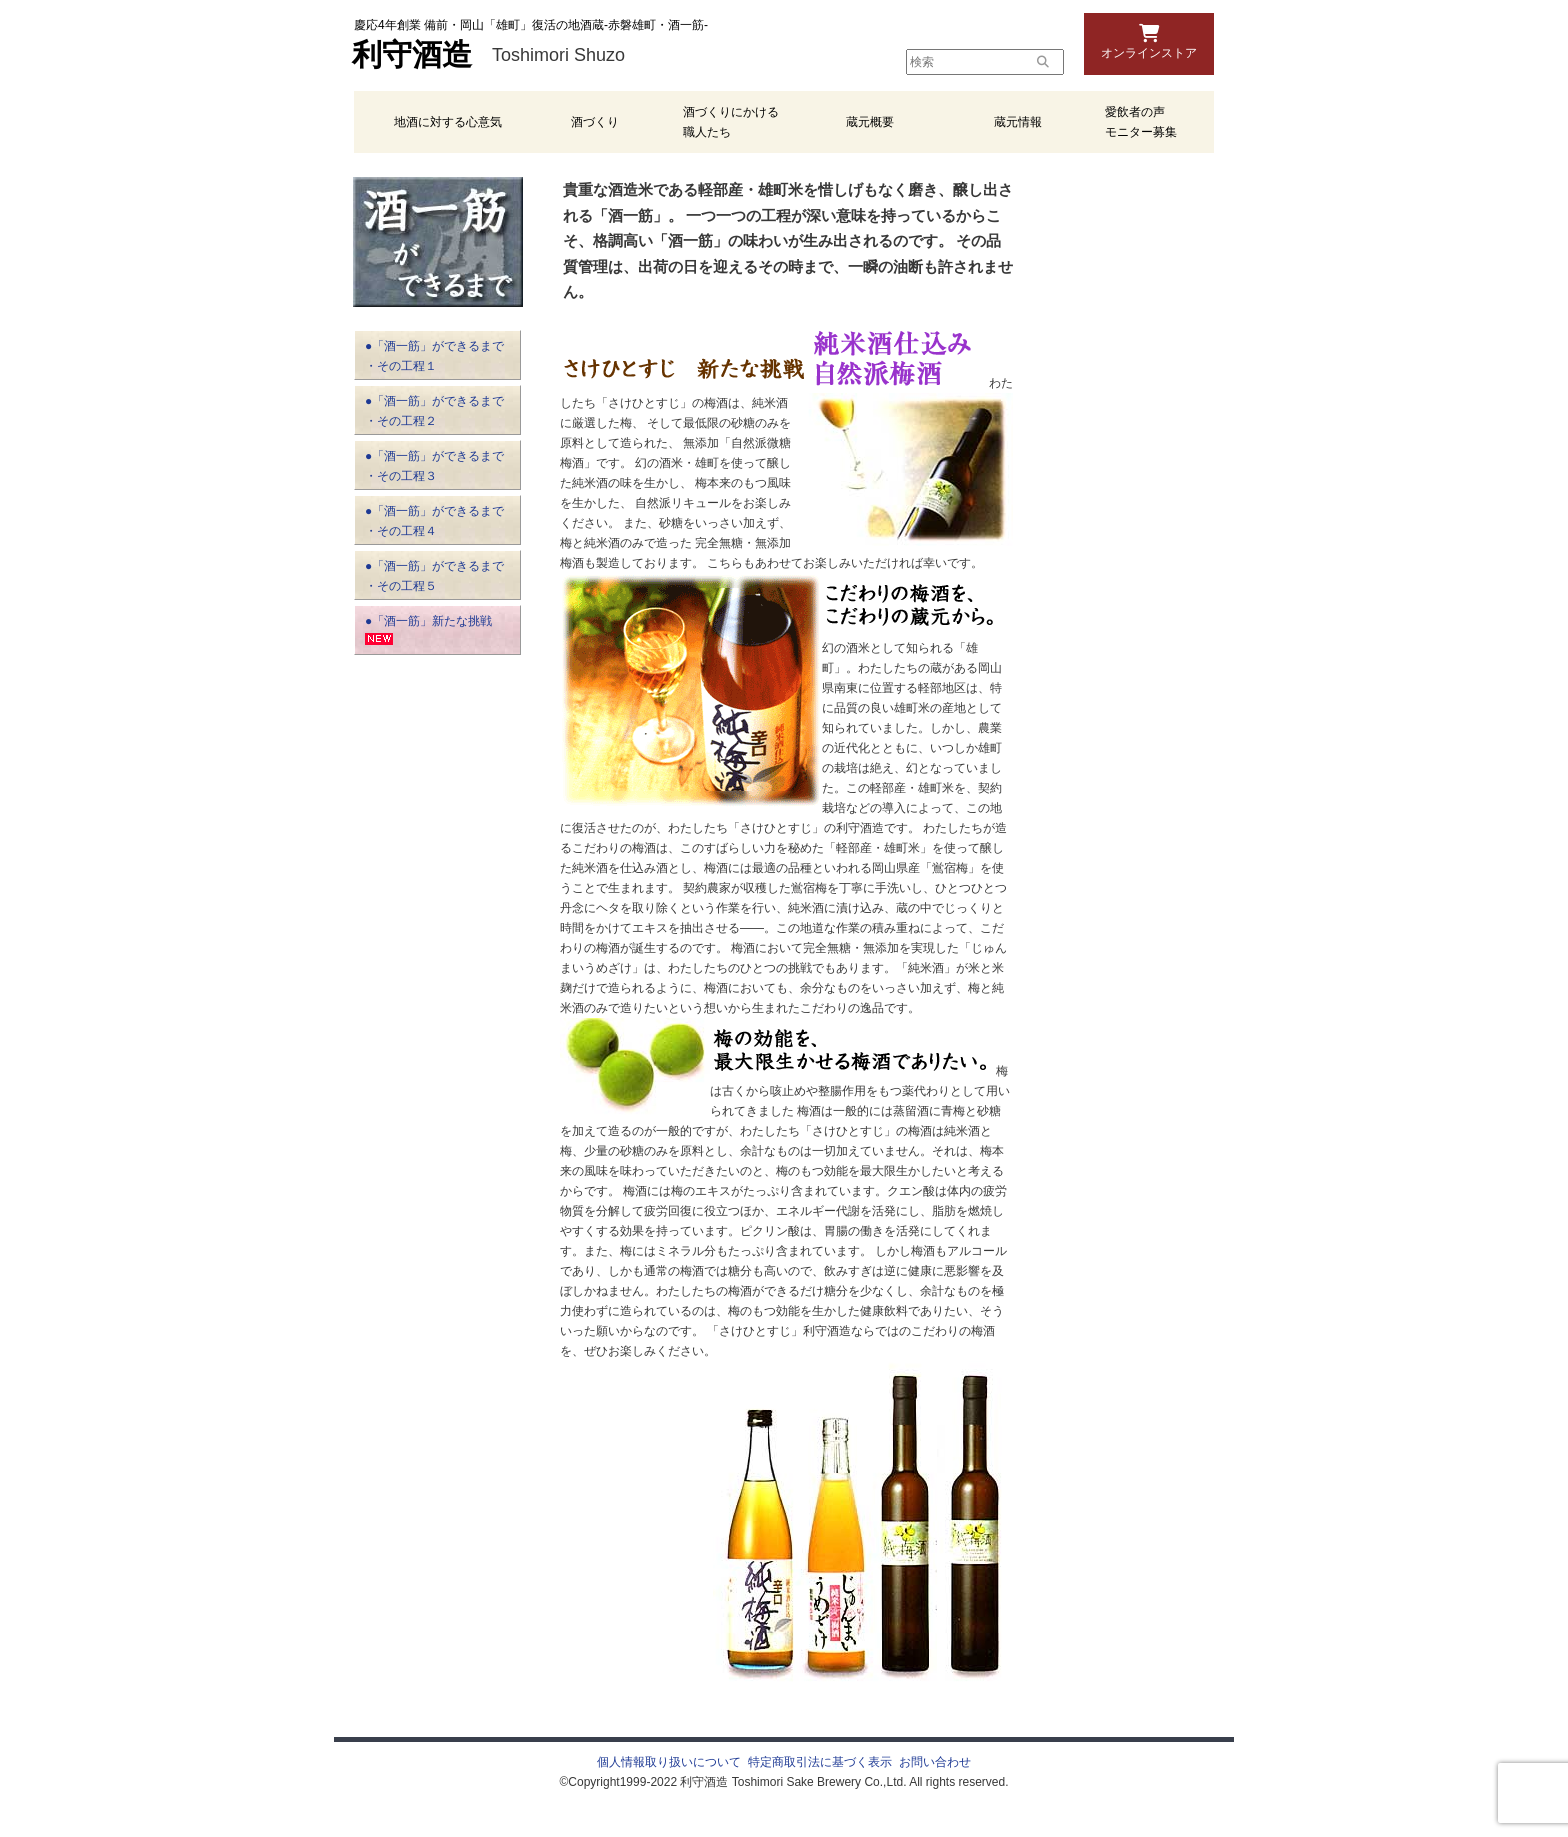 The height and width of the screenshot is (1837, 1568). I want to click on 地酒に対する心意気, so click(448, 122).